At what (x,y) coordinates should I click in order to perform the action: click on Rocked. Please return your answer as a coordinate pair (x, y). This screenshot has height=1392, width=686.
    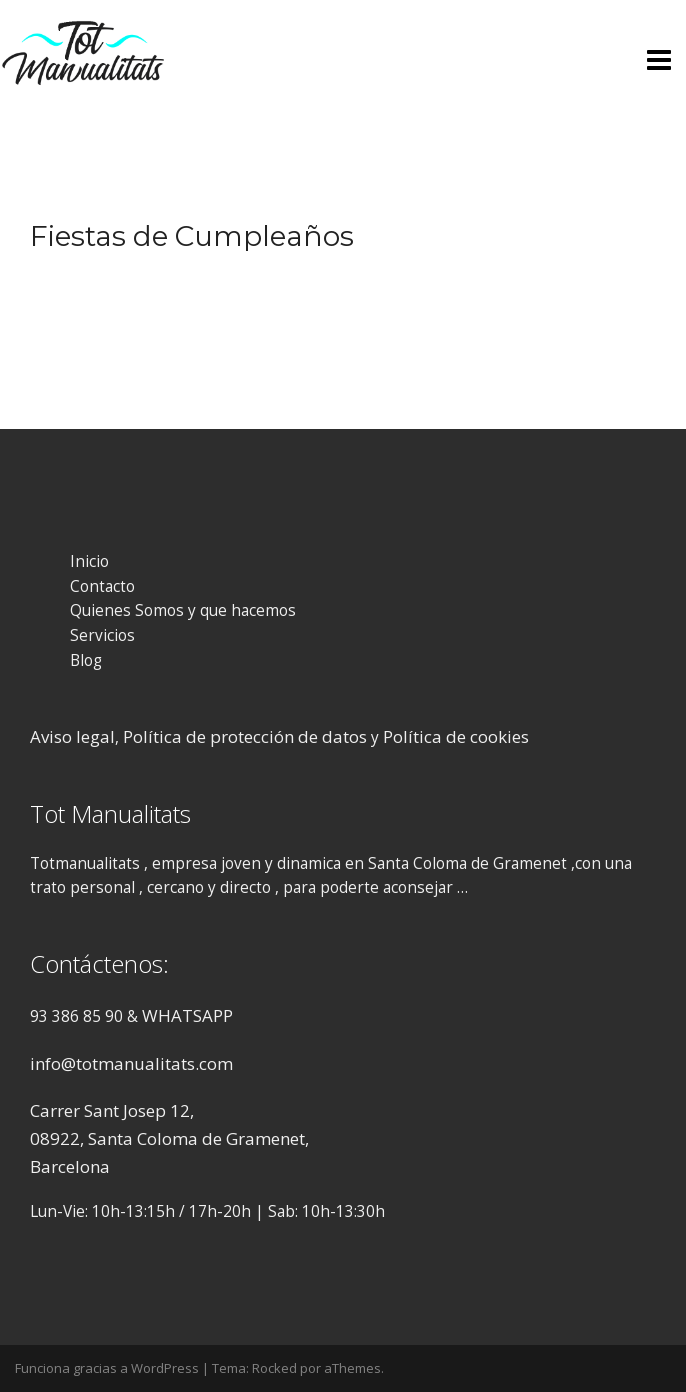
    Looking at the image, I should click on (274, 1368).